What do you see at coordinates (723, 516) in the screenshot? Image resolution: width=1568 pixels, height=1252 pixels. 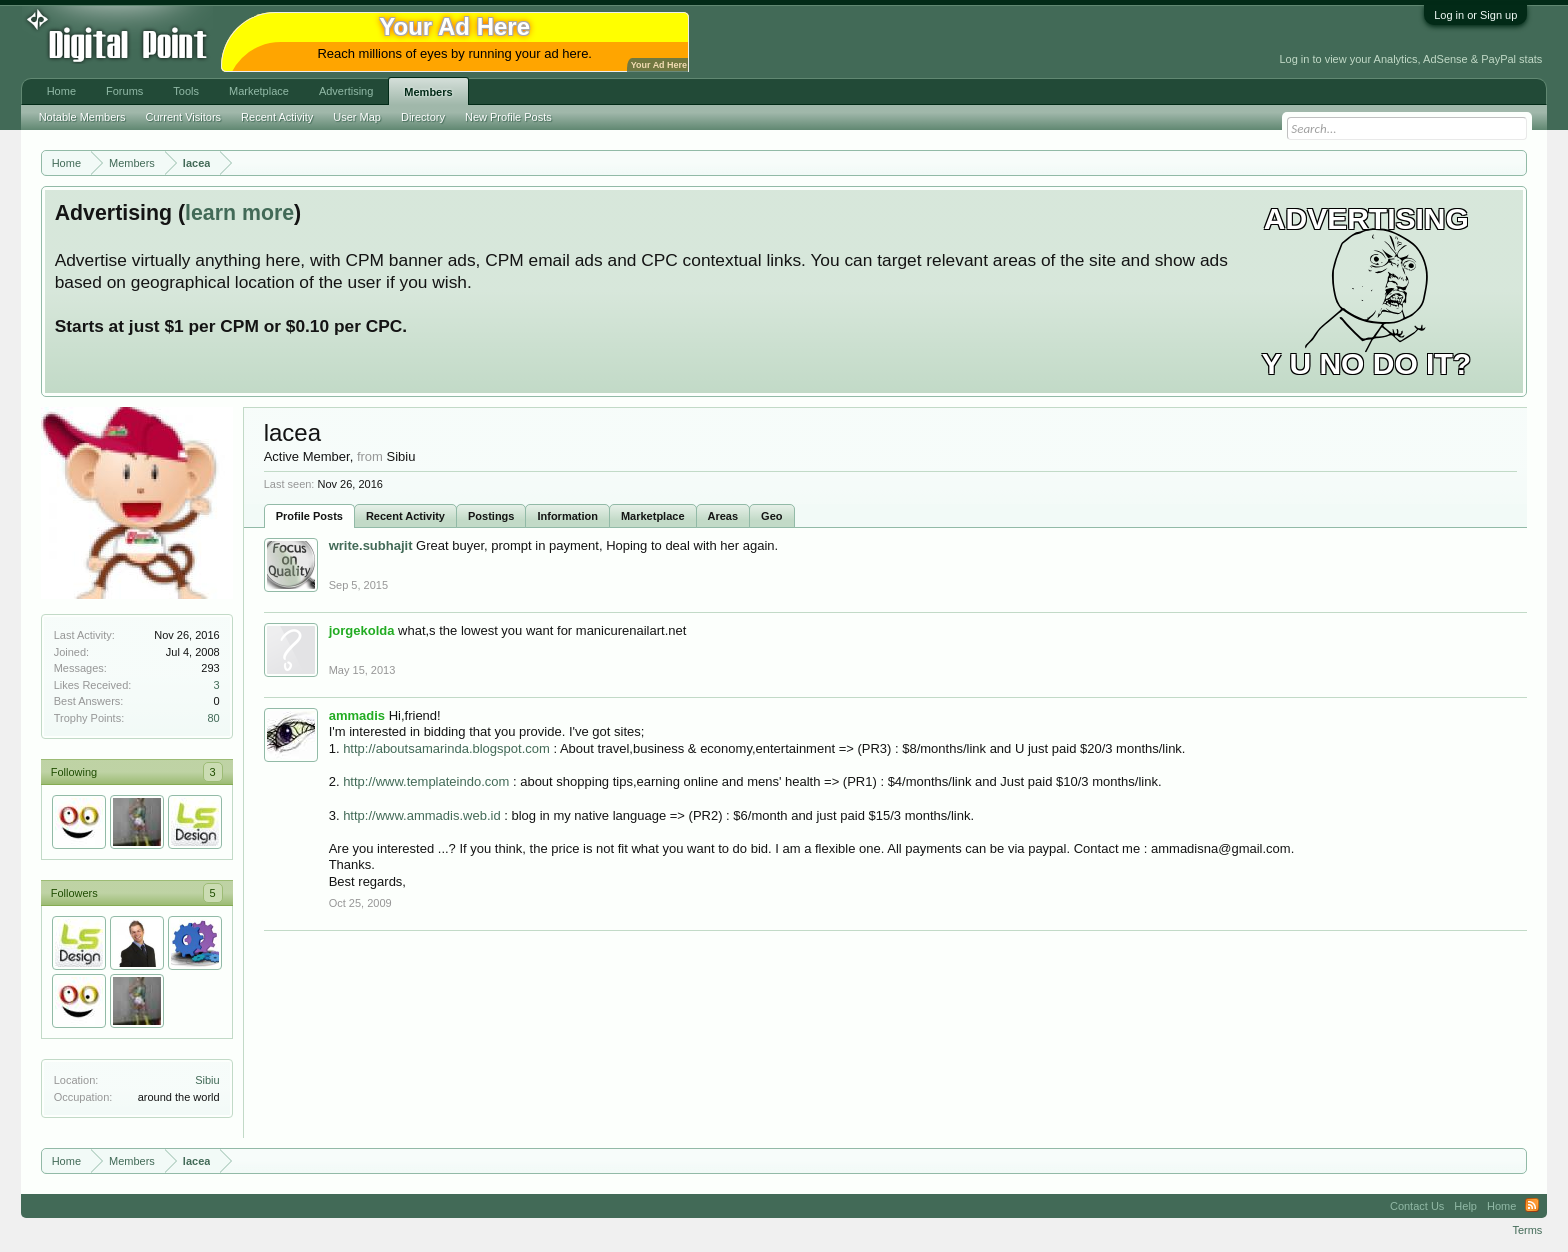 I see `Areas` at bounding box center [723, 516].